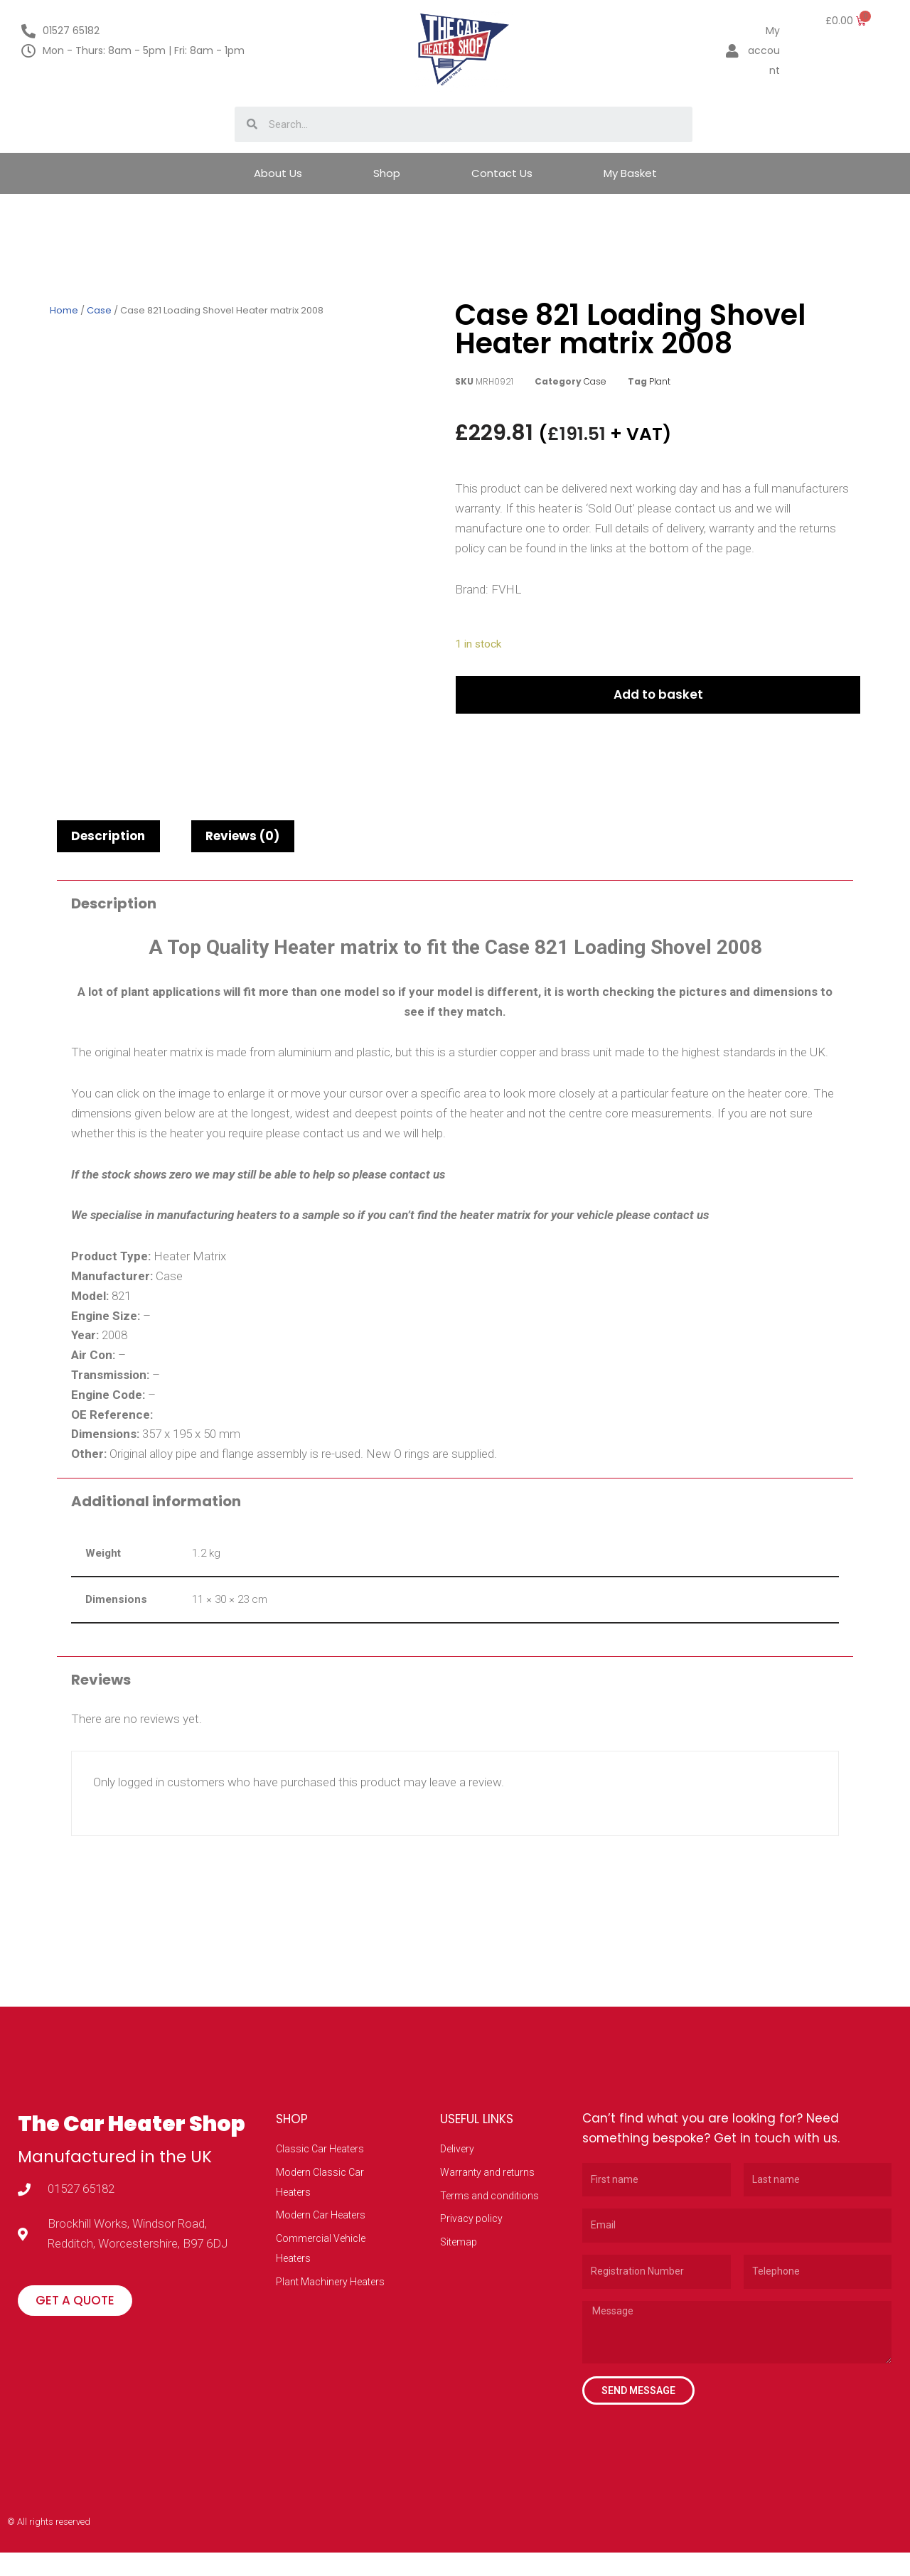 Image resolution: width=910 pixels, height=2576 pixels. What do you see at coordinates (108, 843) in the screenshot?
I see `[tab]` at bounding box center [108, 843].